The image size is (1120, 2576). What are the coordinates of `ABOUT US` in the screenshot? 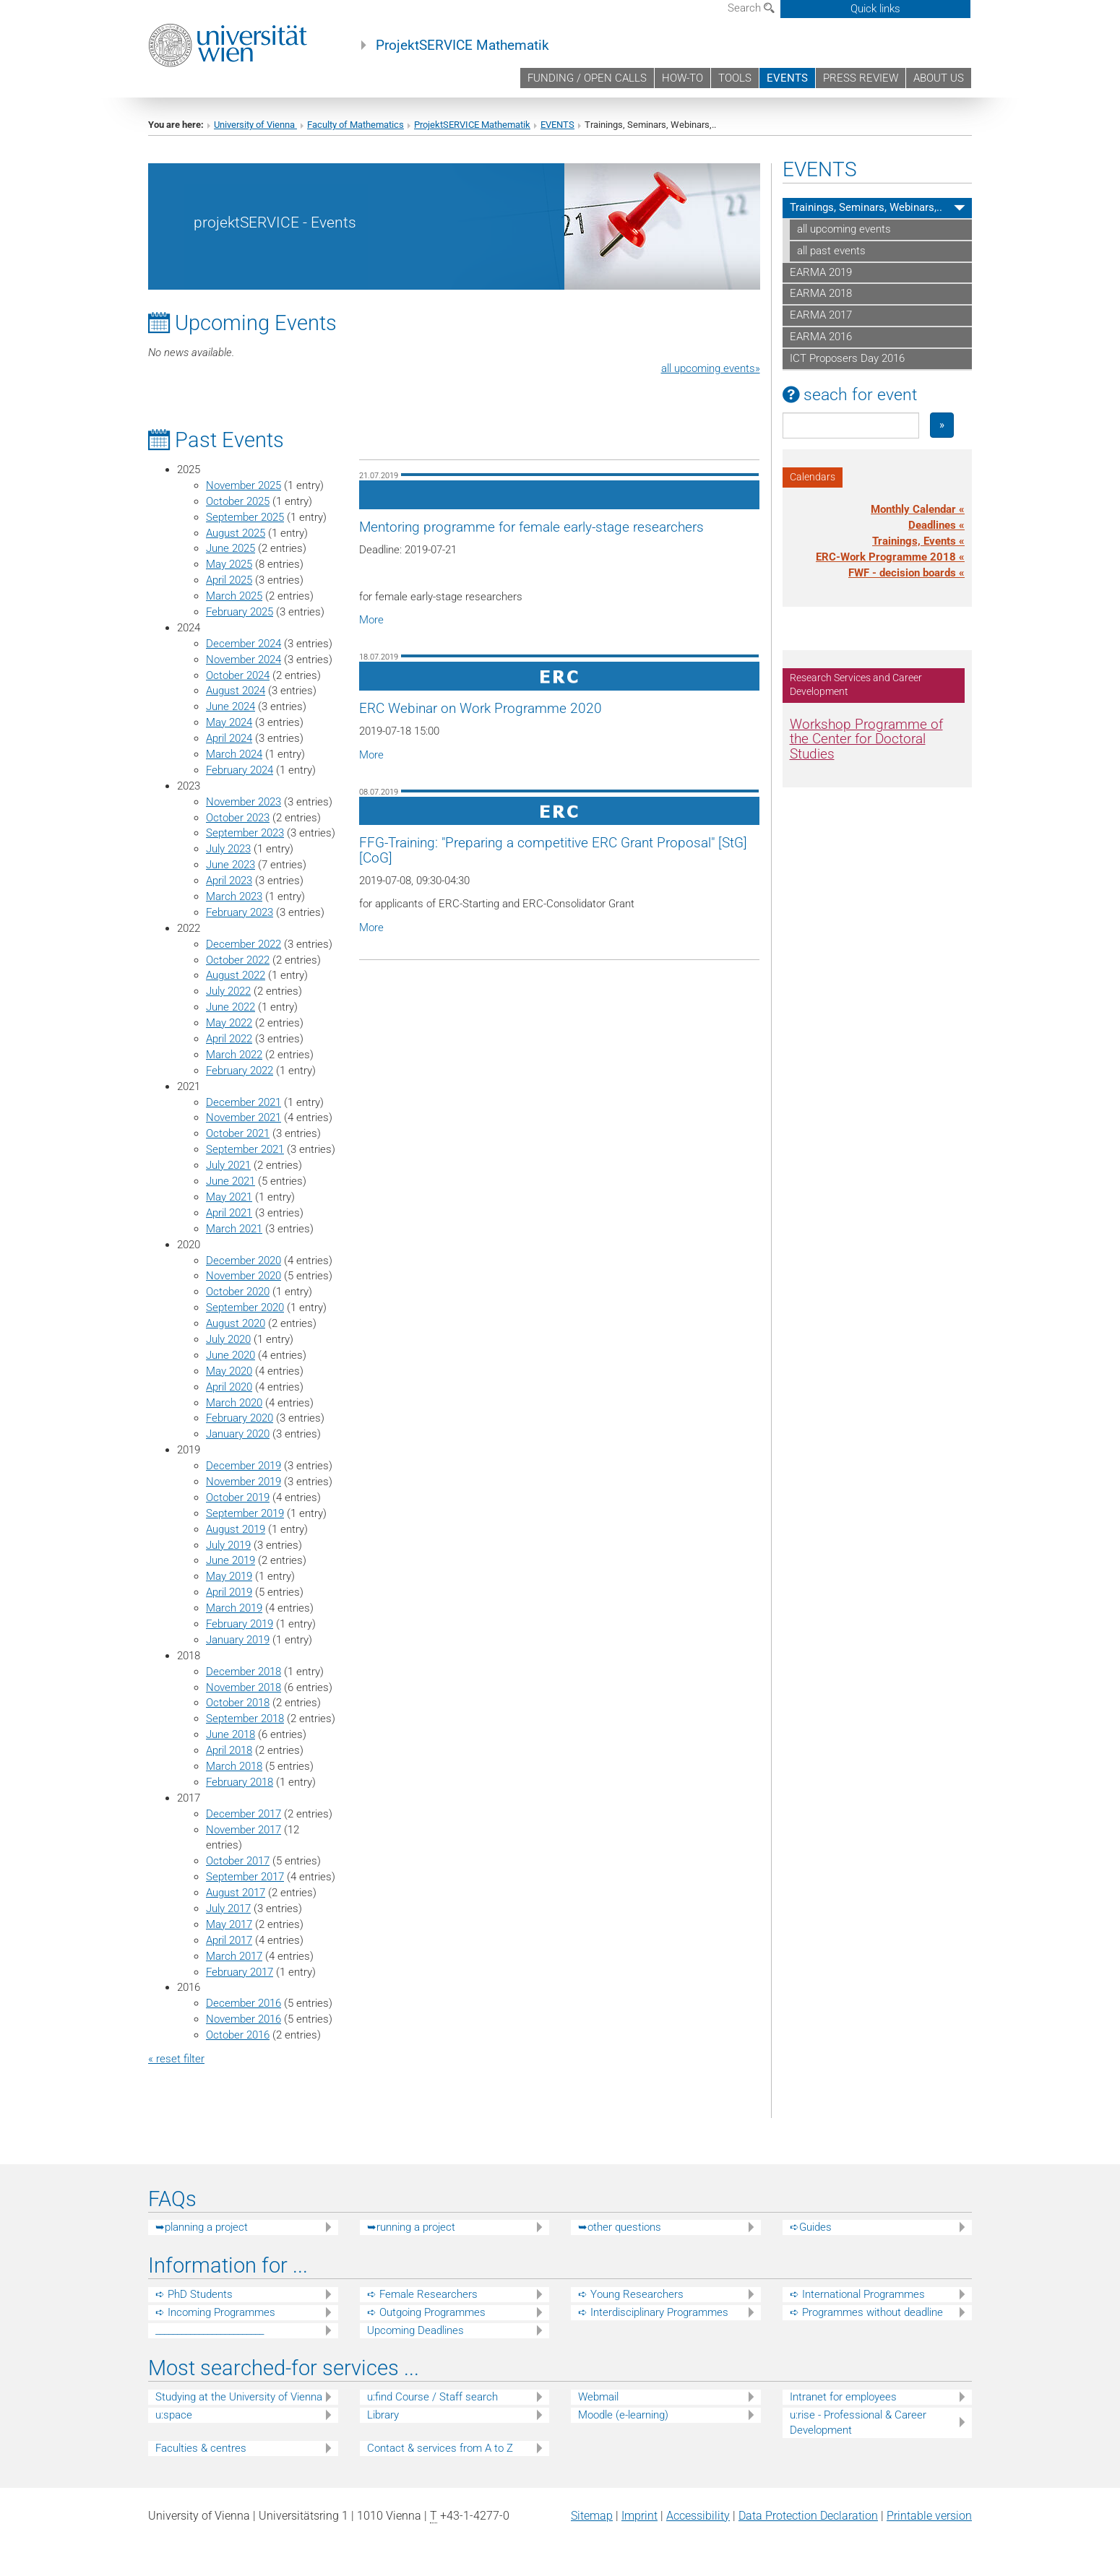 It's located at (938, 78).